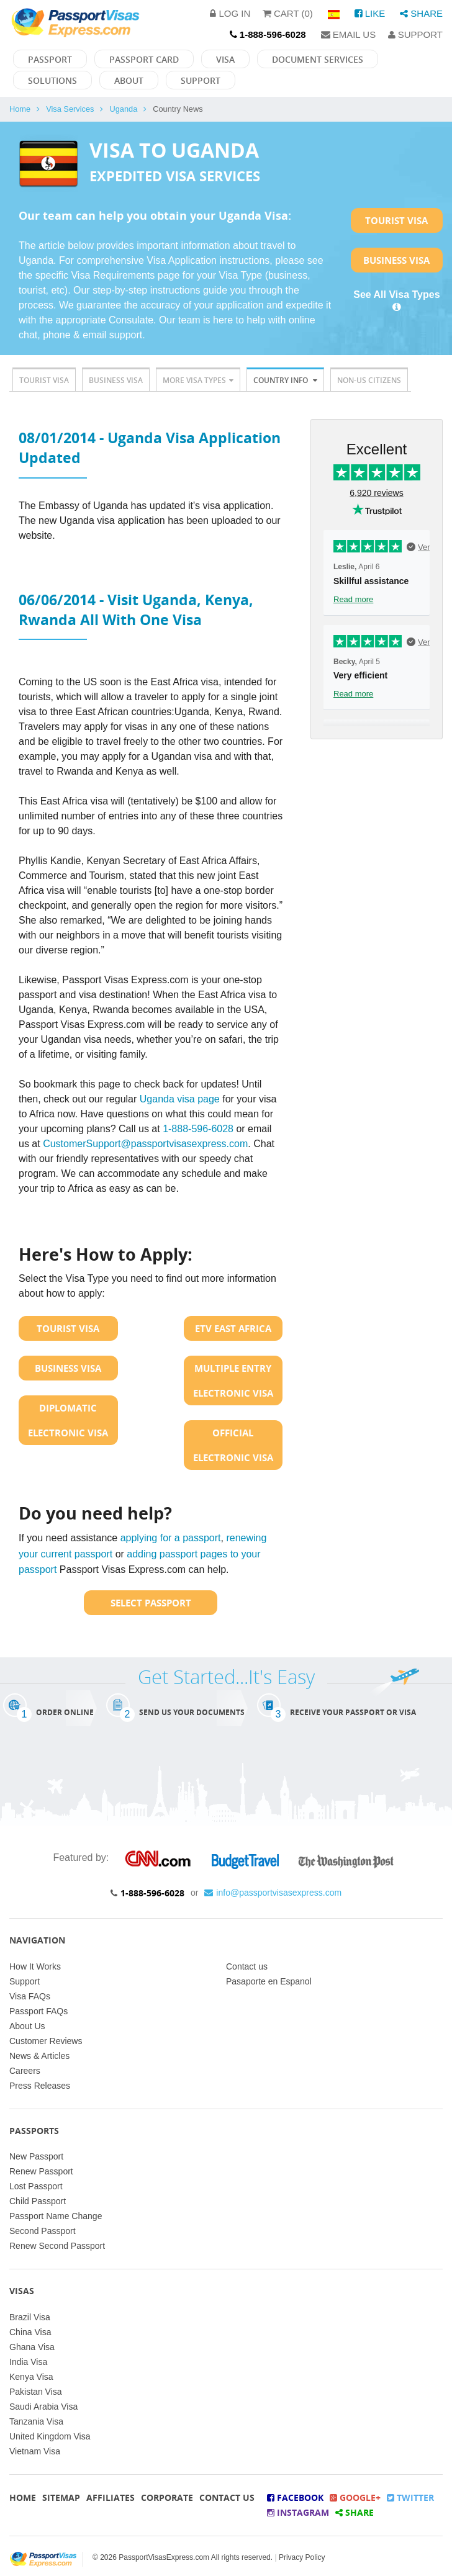 This screenshot has height=2576, width=452. I want to click on Pakistan Visa, so click(35, 2392).